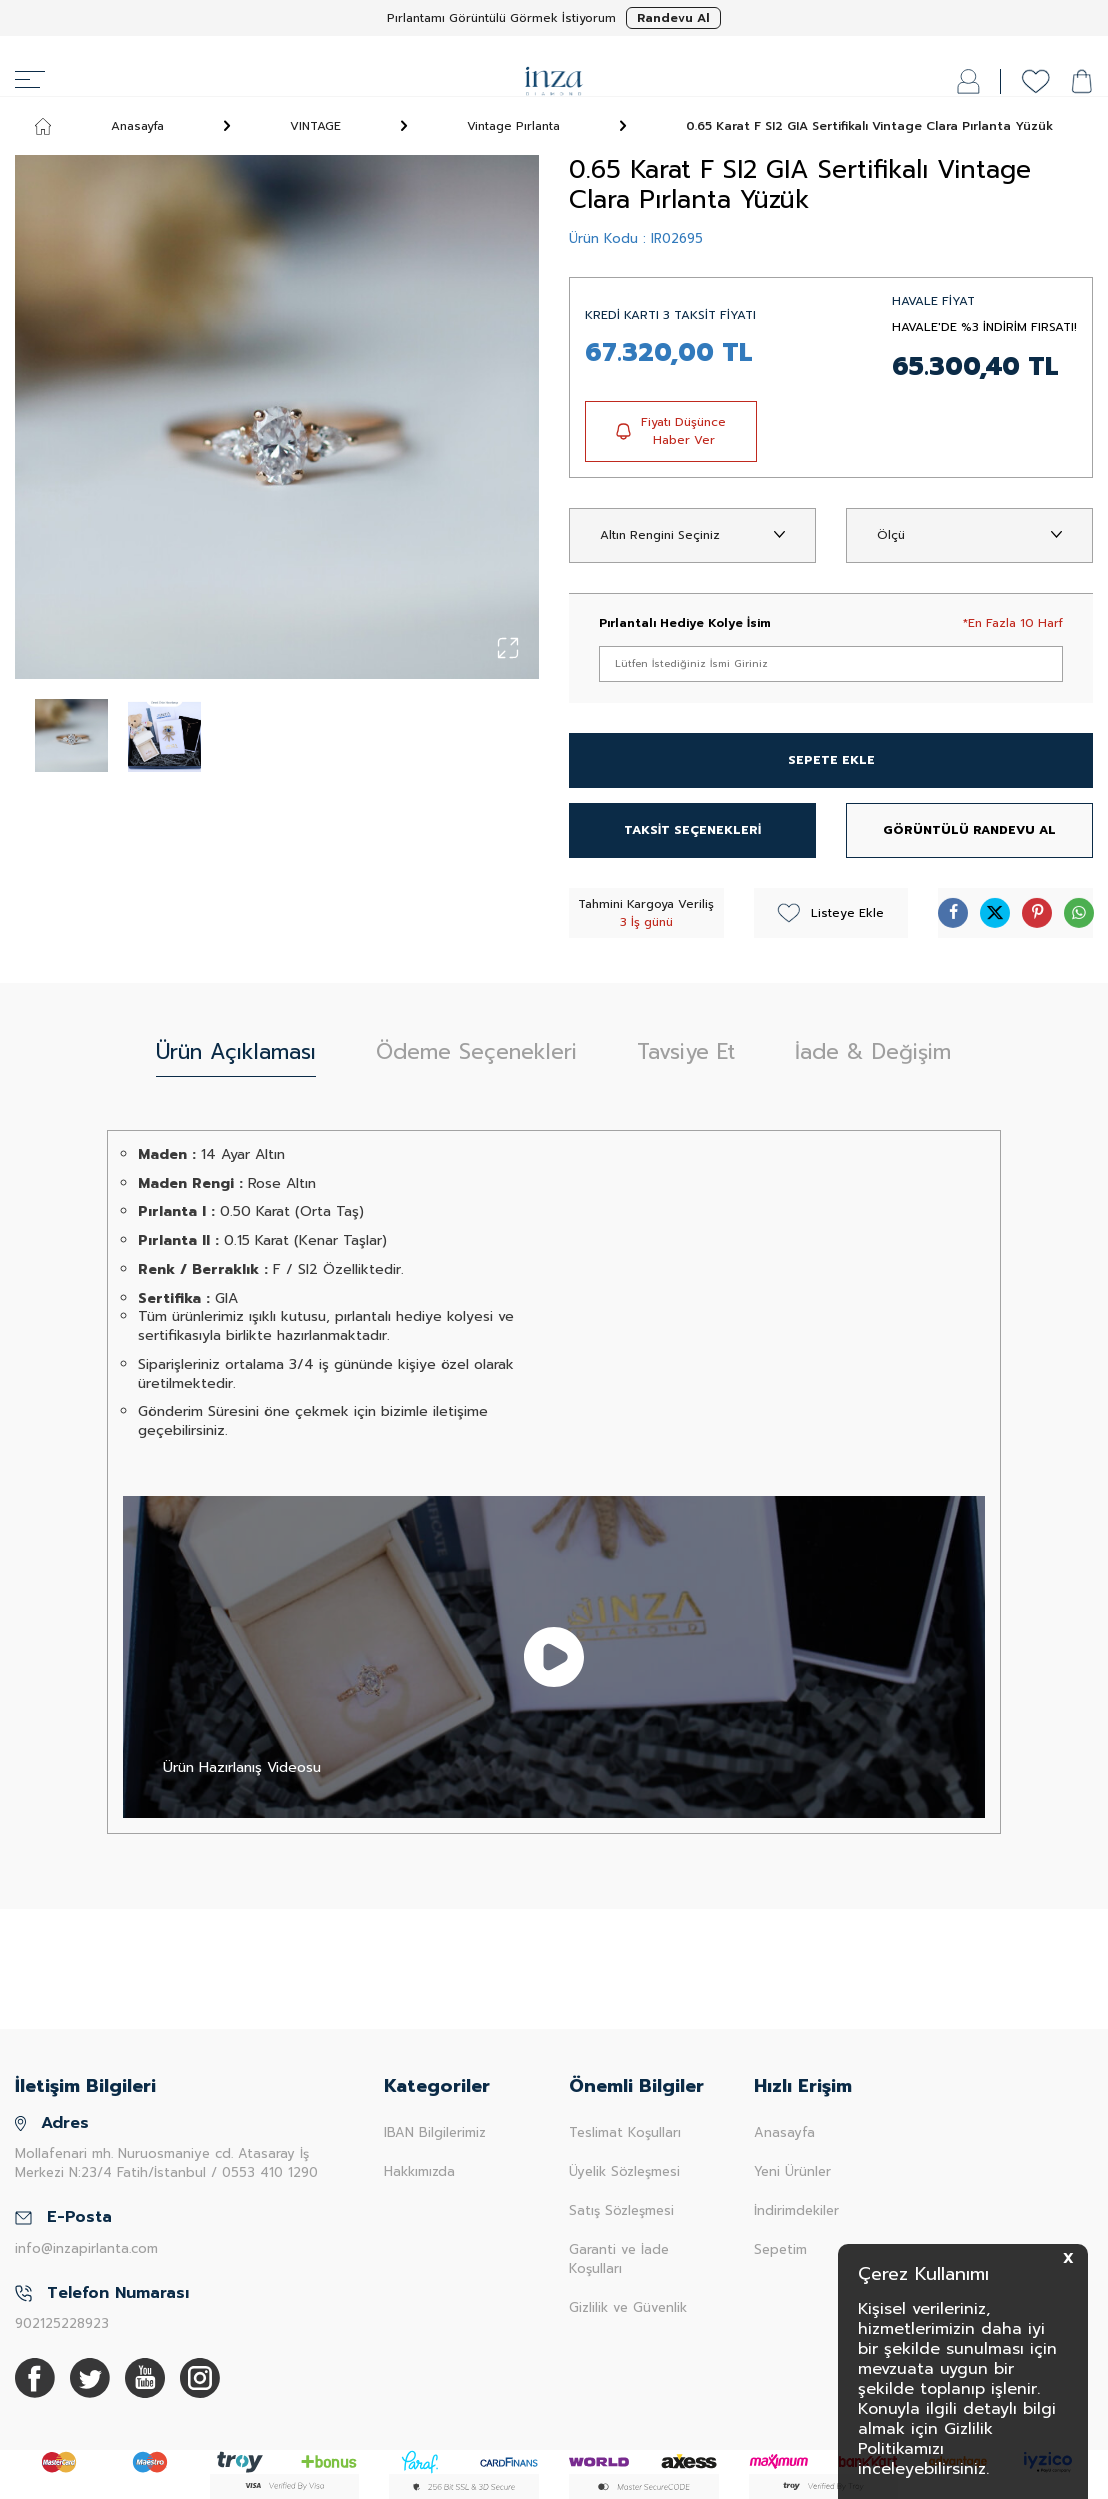 This screenshot has height=2499, width=1108. I want to click on Garanti ve İade Koşulları, so click(619, 2259).